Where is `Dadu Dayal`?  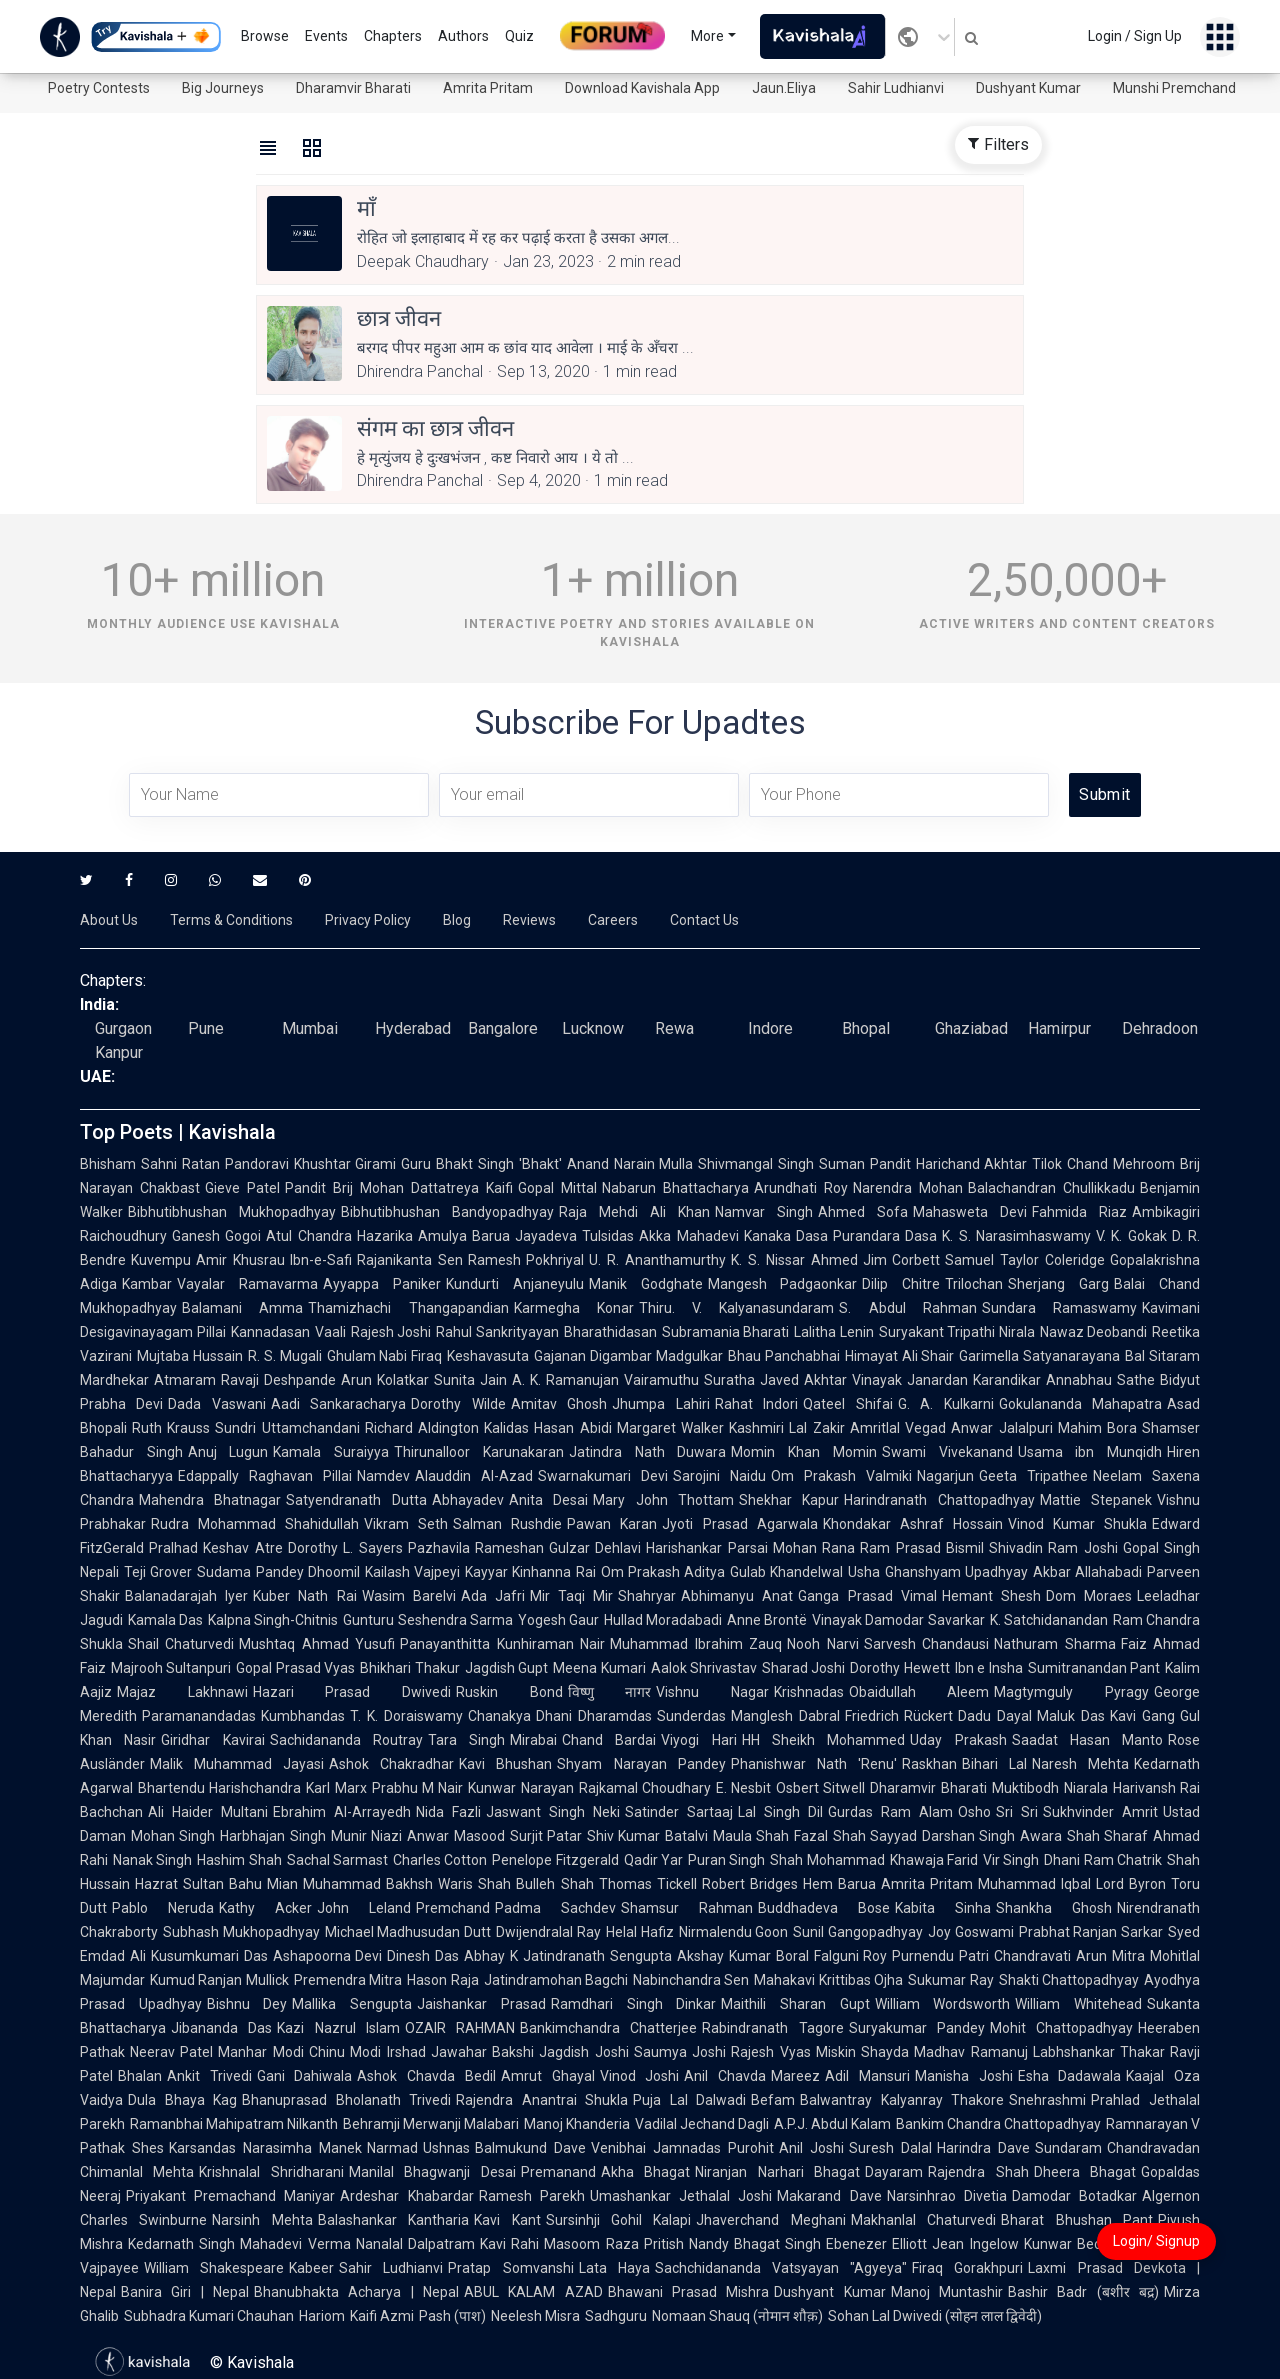
Dadu Dayal is located at coordinates (995, 1716).